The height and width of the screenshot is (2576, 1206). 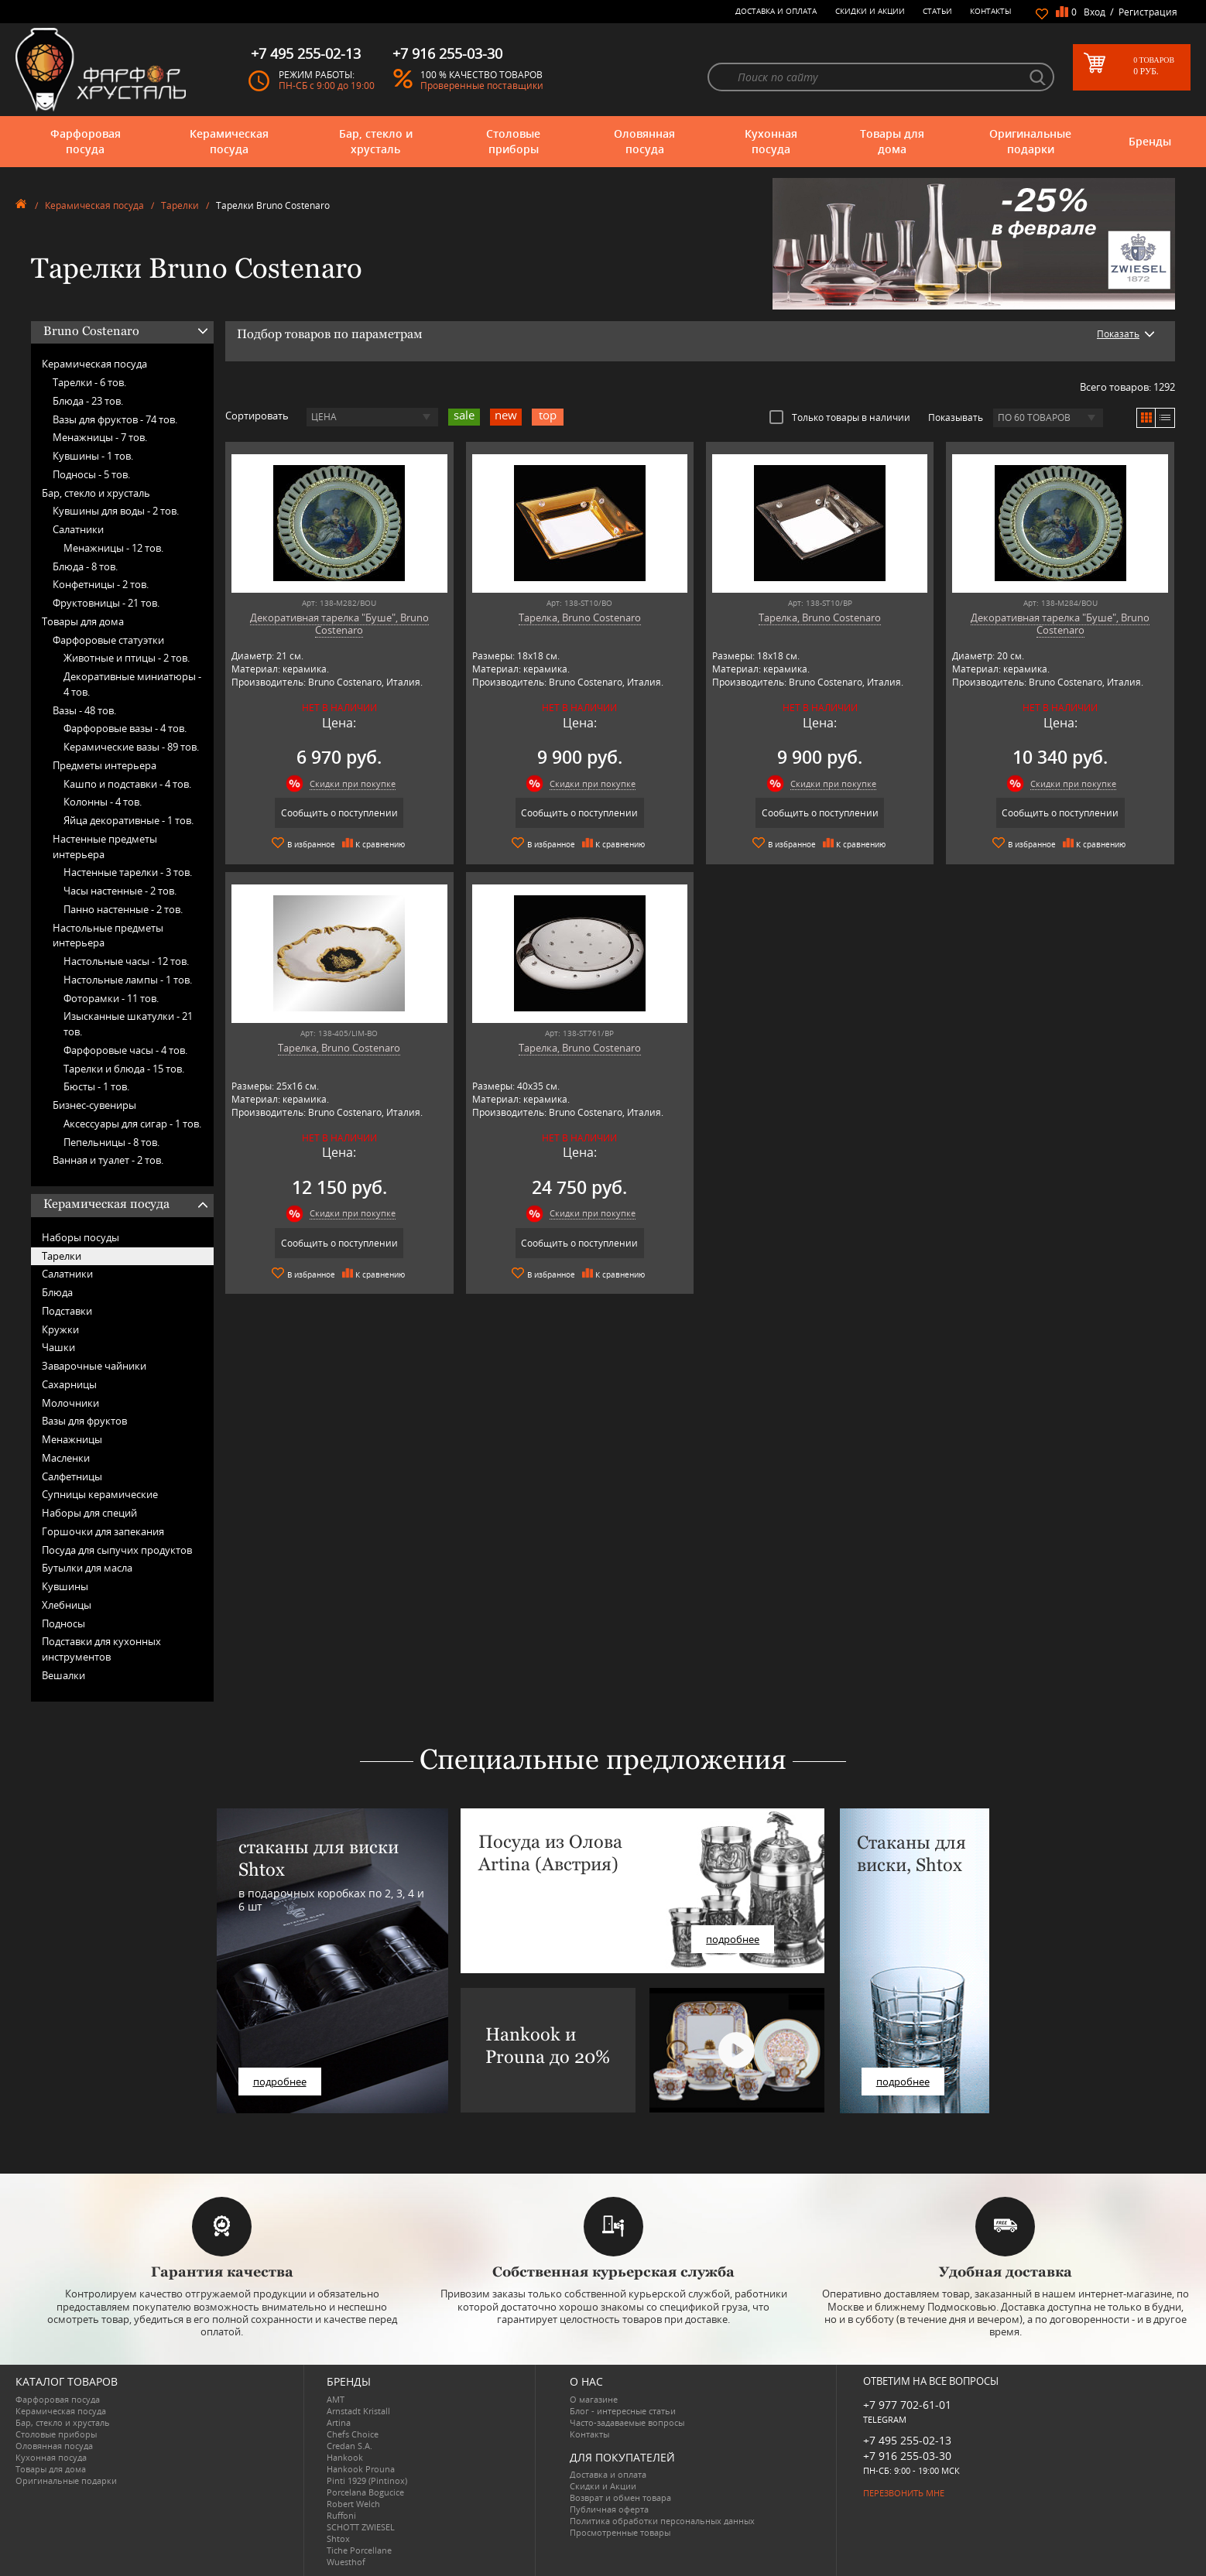 I want to click on Столовые приборы, so click(x=513, y=141).